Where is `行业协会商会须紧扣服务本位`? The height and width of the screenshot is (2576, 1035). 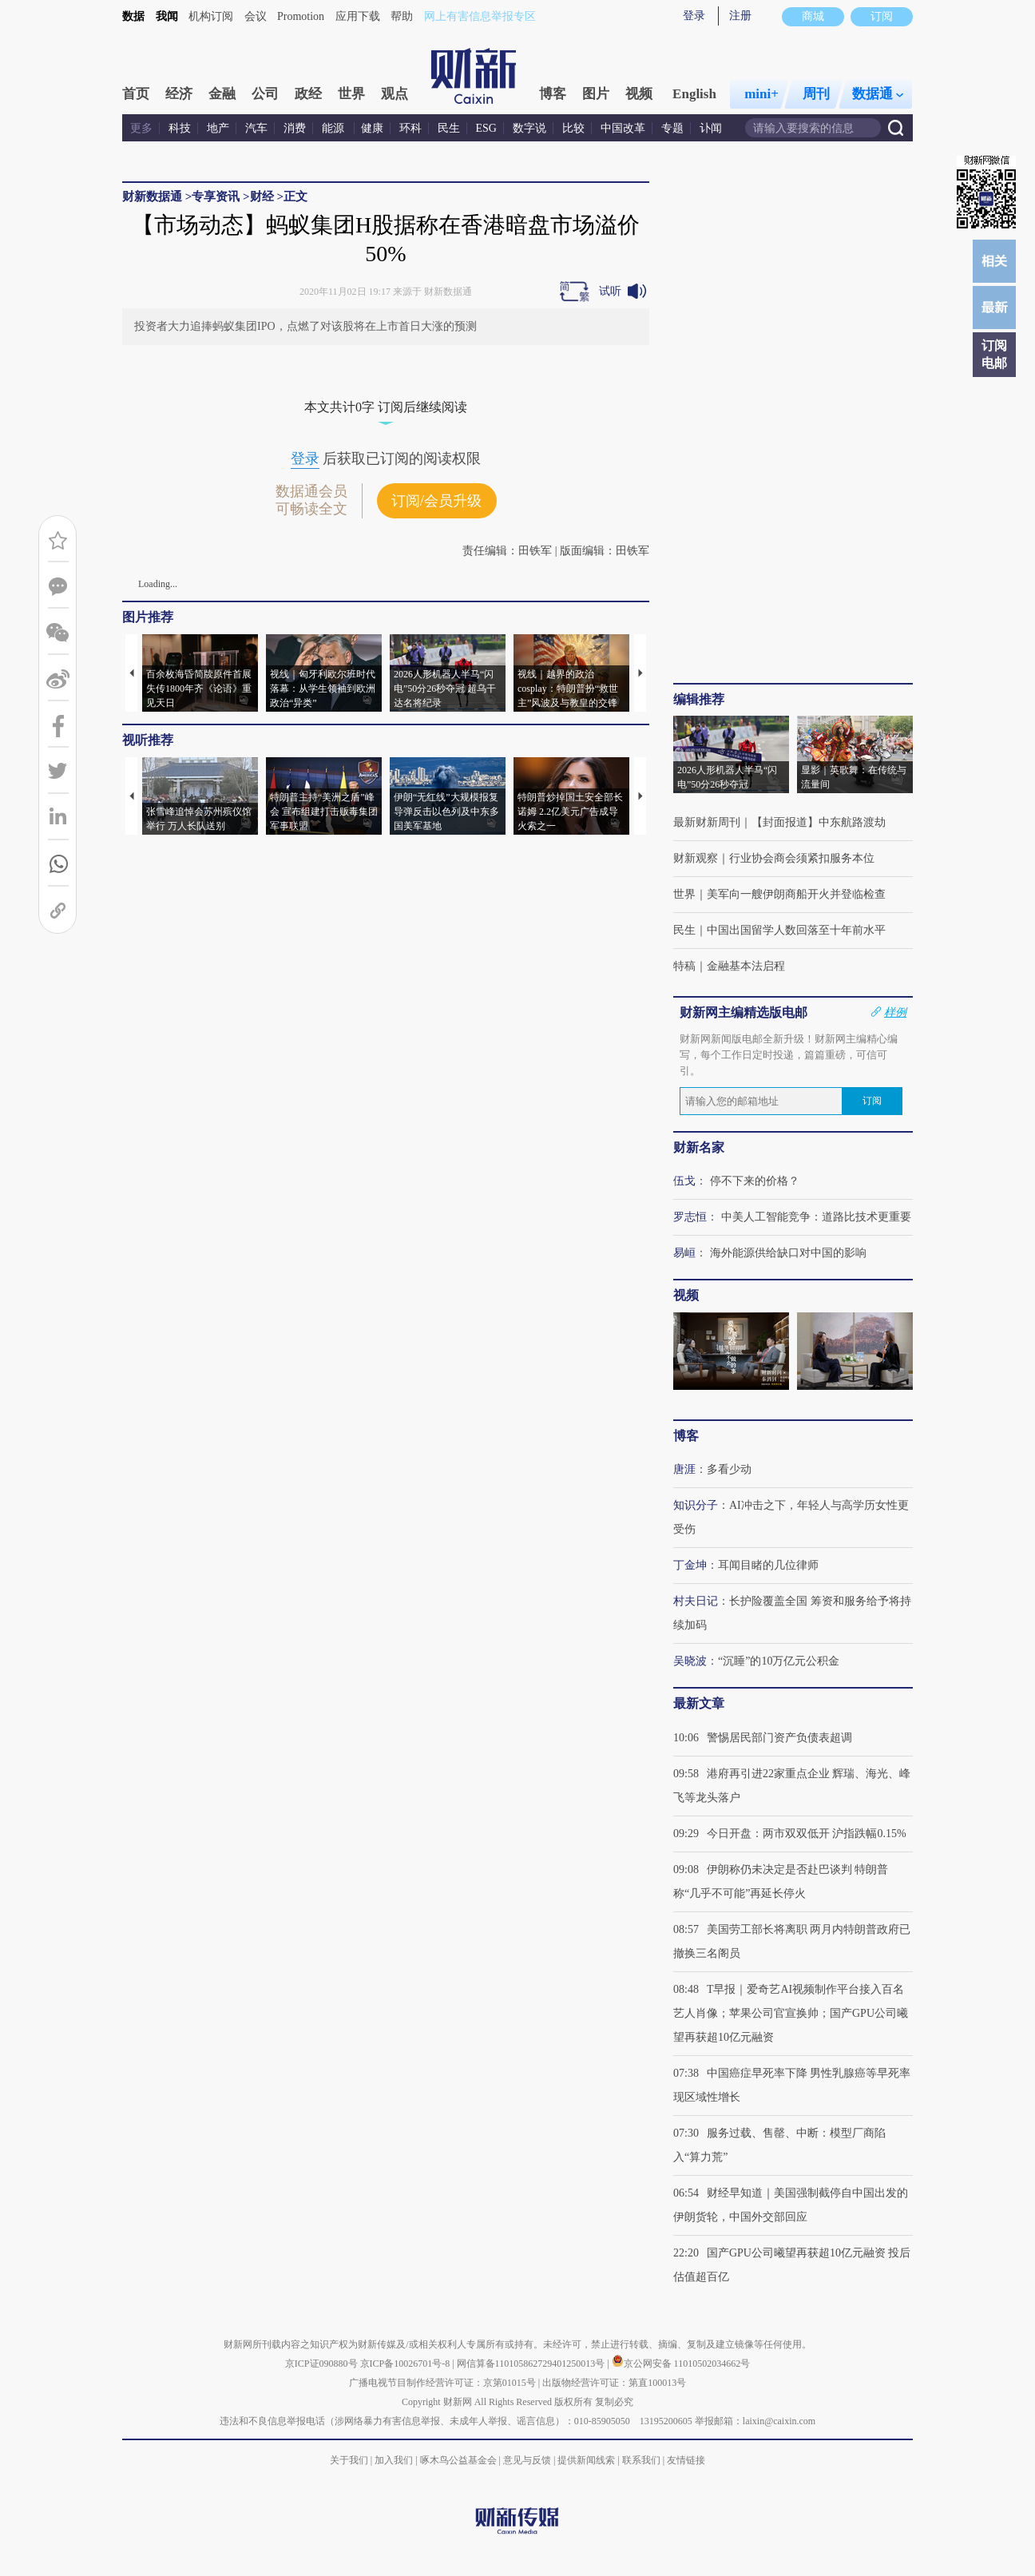
行业协会商会须紧扣服务本位 is located at coordinates (801, 858).